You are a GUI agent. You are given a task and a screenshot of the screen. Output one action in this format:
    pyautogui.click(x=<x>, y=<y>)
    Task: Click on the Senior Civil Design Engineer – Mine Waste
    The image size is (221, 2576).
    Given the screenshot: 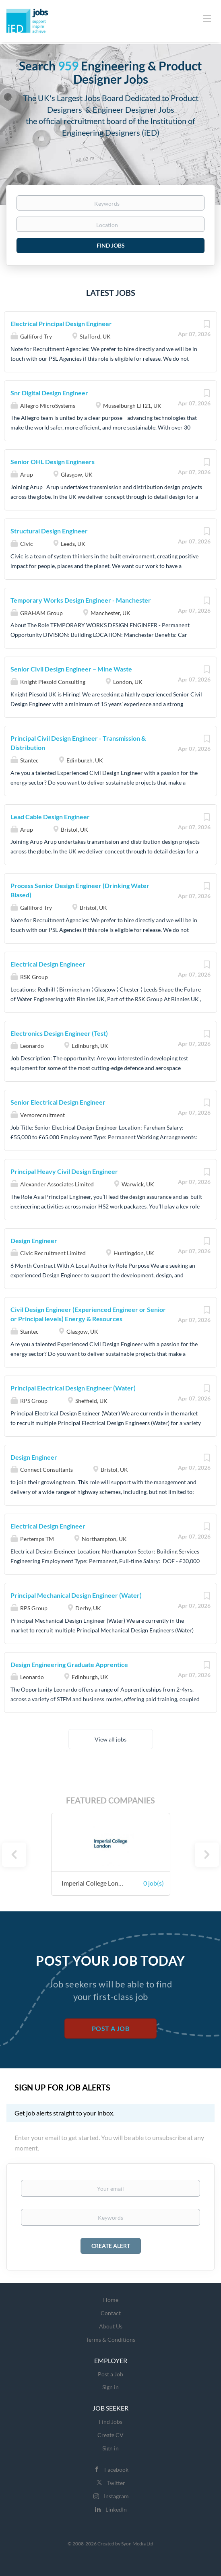 What is the action you would take?
    pyautogui.click(x=71, y=669)
    